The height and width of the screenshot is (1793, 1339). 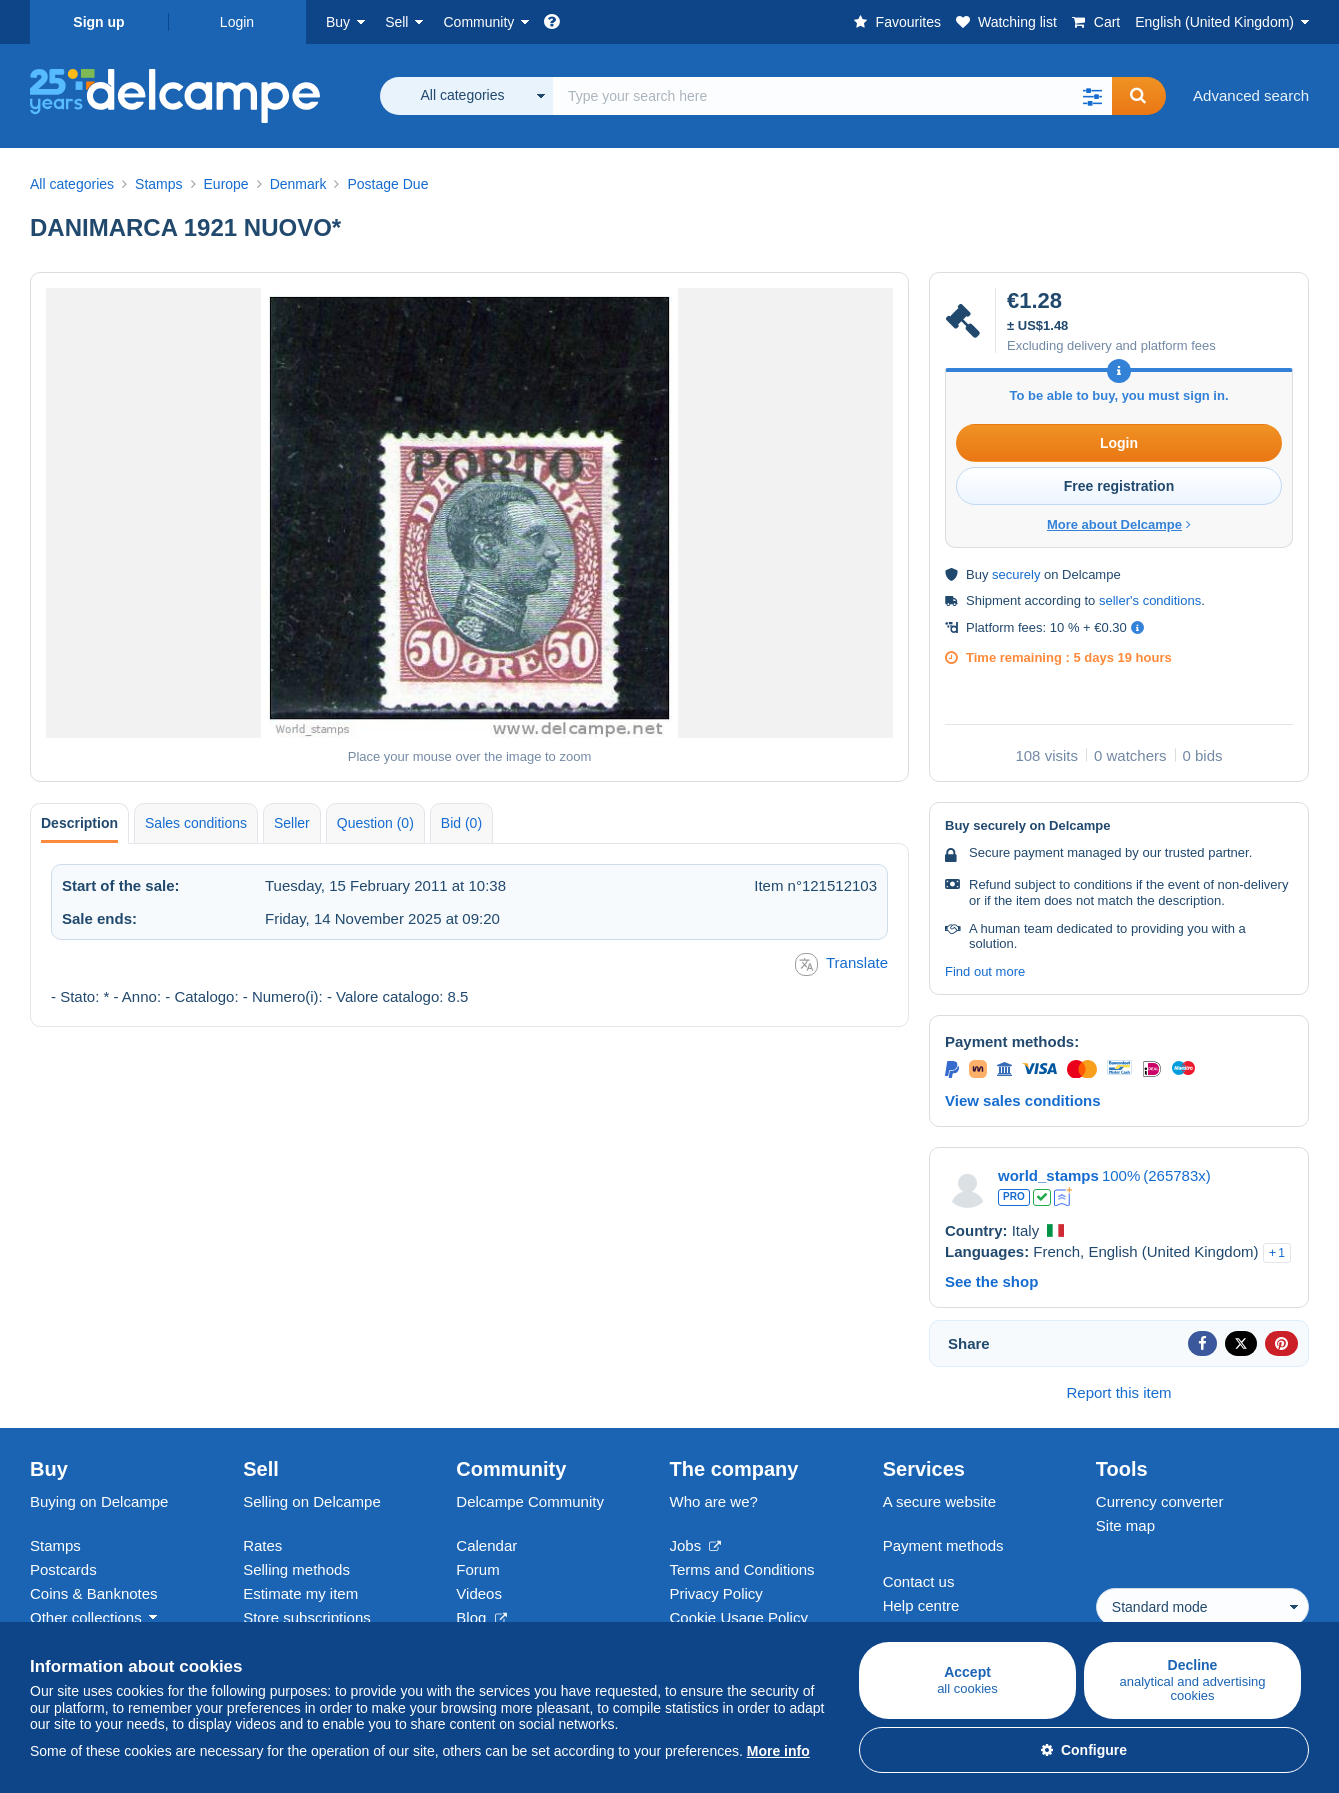 What do you see at coordinates (307, 1617) in the screenshot?
I see `Store subscriptions` at bounding box center [307, 1617].